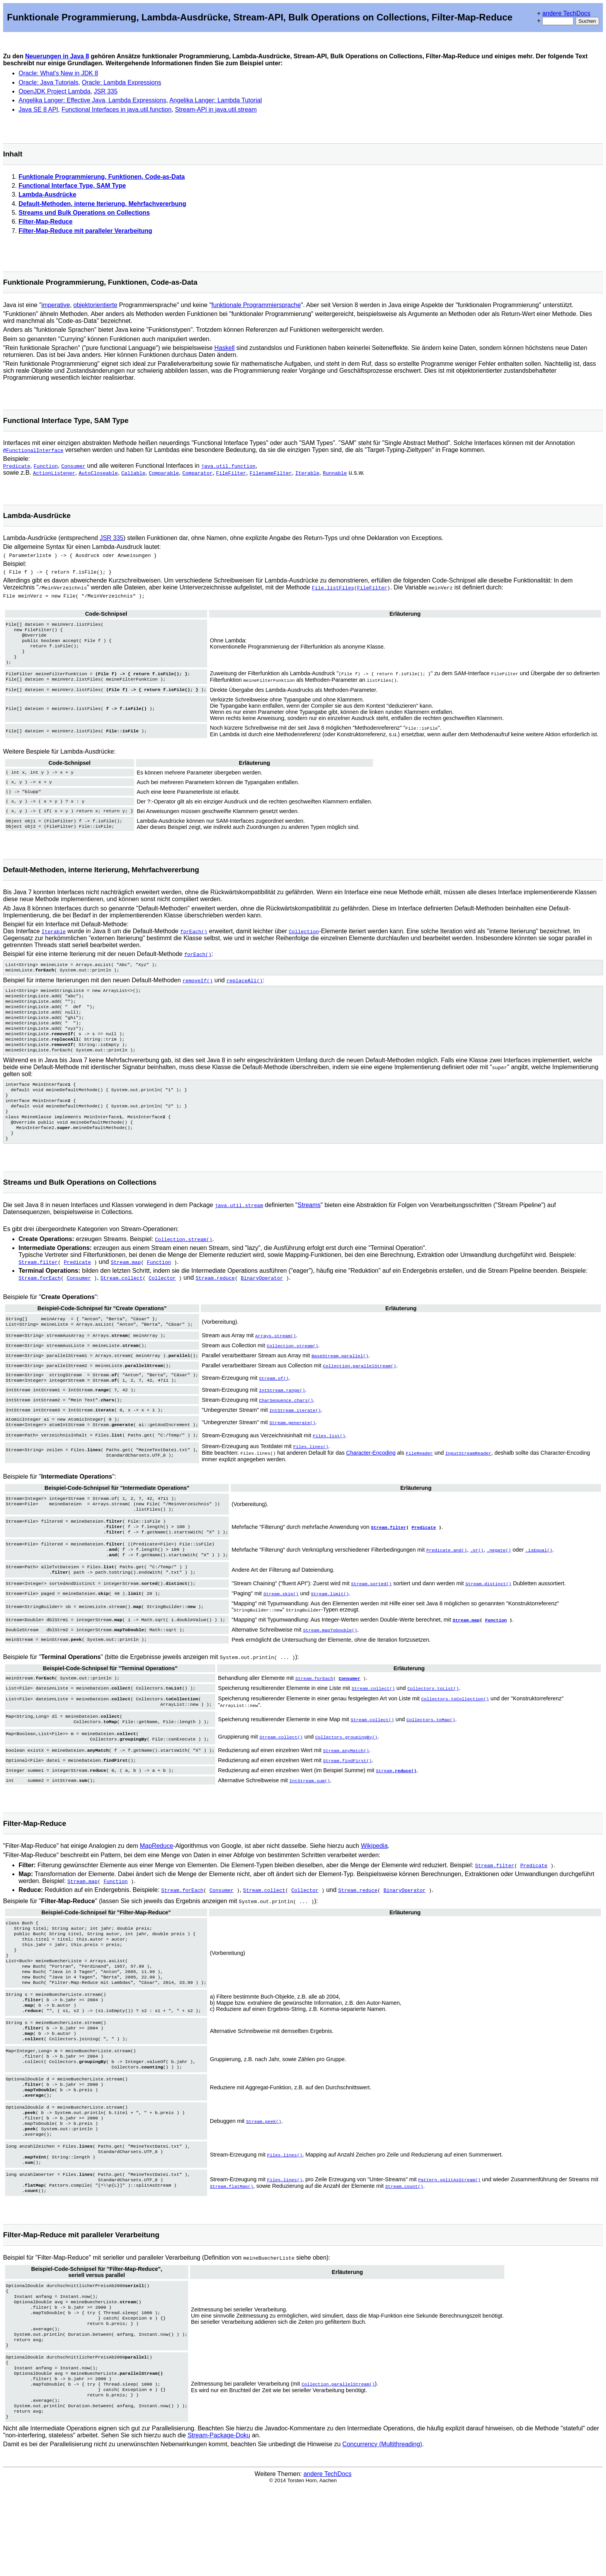 The height and width of the screenshot is (2576, 606). Describe the element at coordinates (468, 1483) in the screenshot. I see `InputStreamReader` at that location.